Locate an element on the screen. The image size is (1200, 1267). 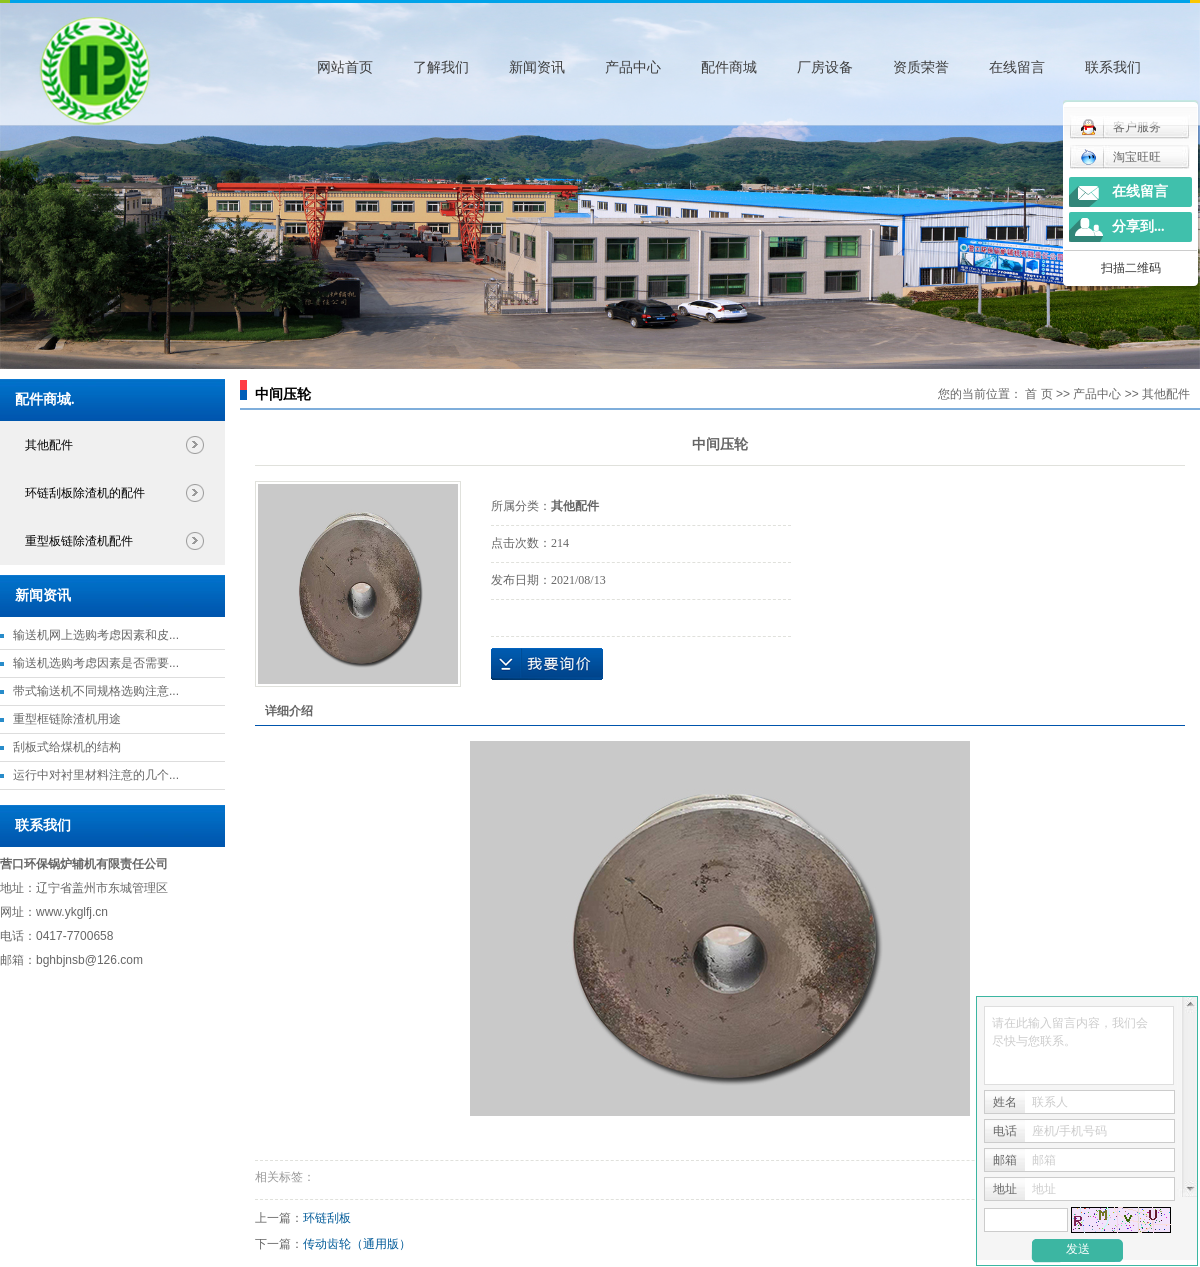
重型框链除渣机用途 is located at coordinates (67, 719).